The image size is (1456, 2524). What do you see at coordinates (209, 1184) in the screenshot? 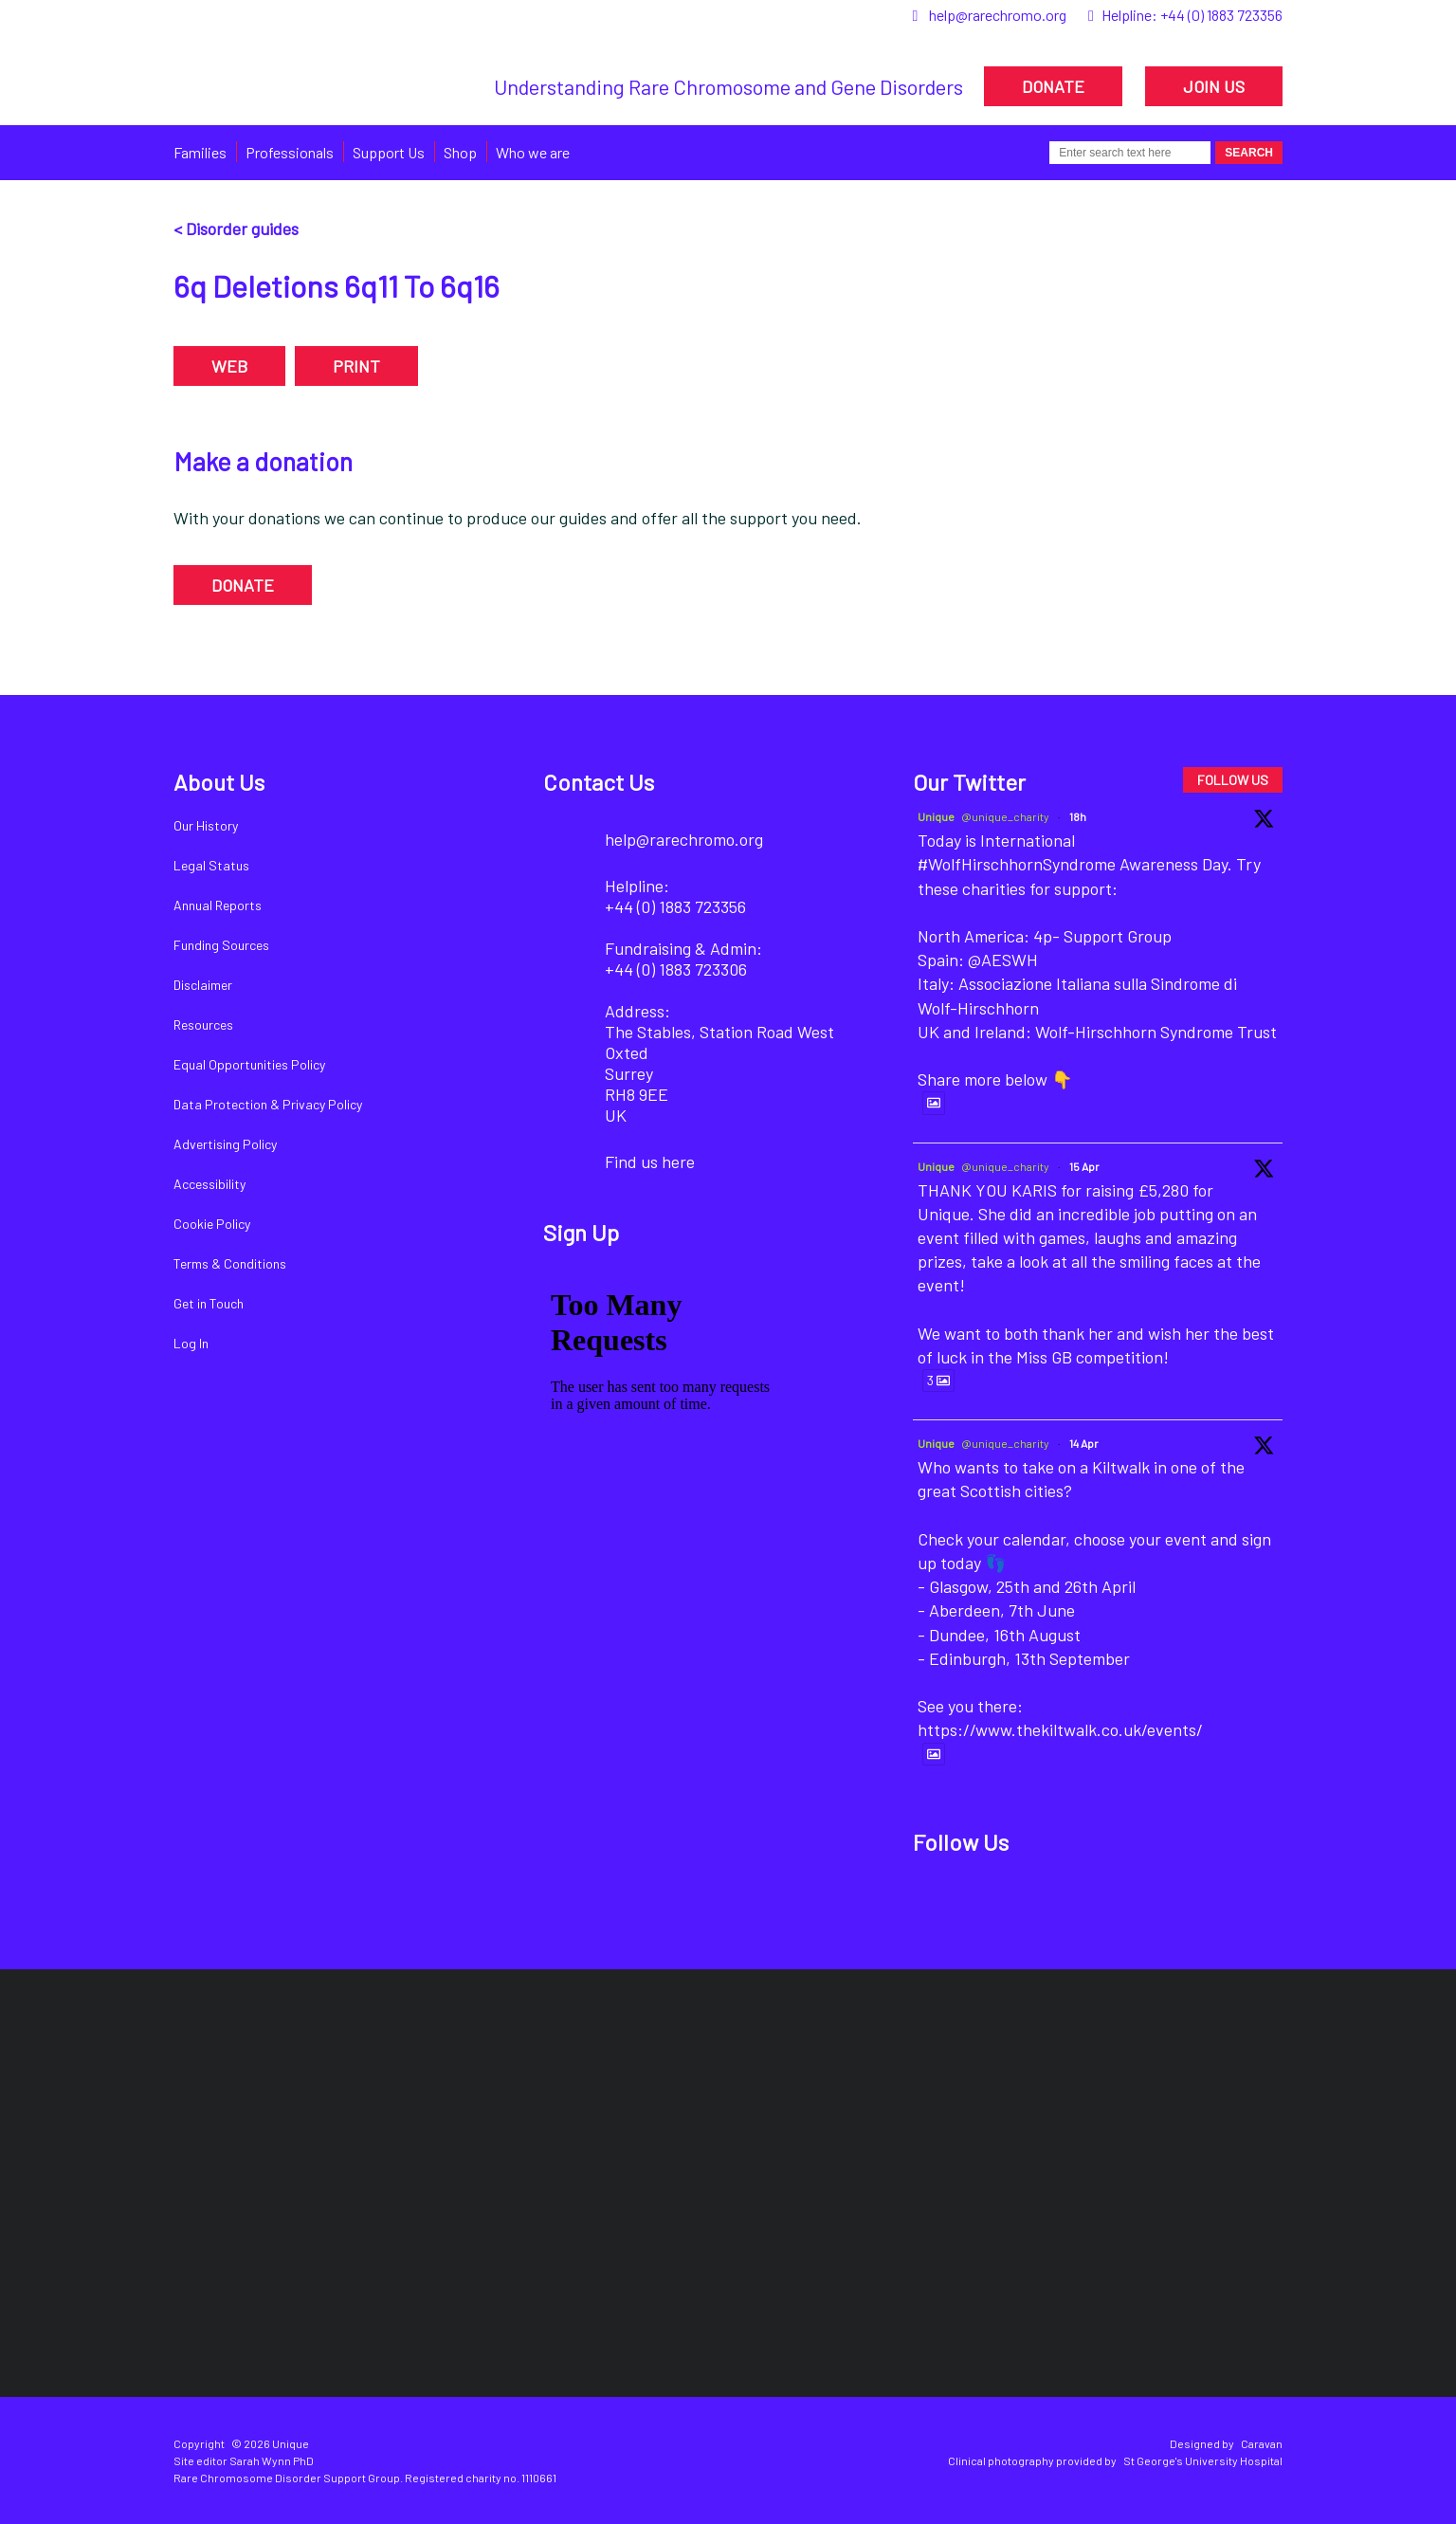
I see `Accessibility` at bounding box center [209, 1184].